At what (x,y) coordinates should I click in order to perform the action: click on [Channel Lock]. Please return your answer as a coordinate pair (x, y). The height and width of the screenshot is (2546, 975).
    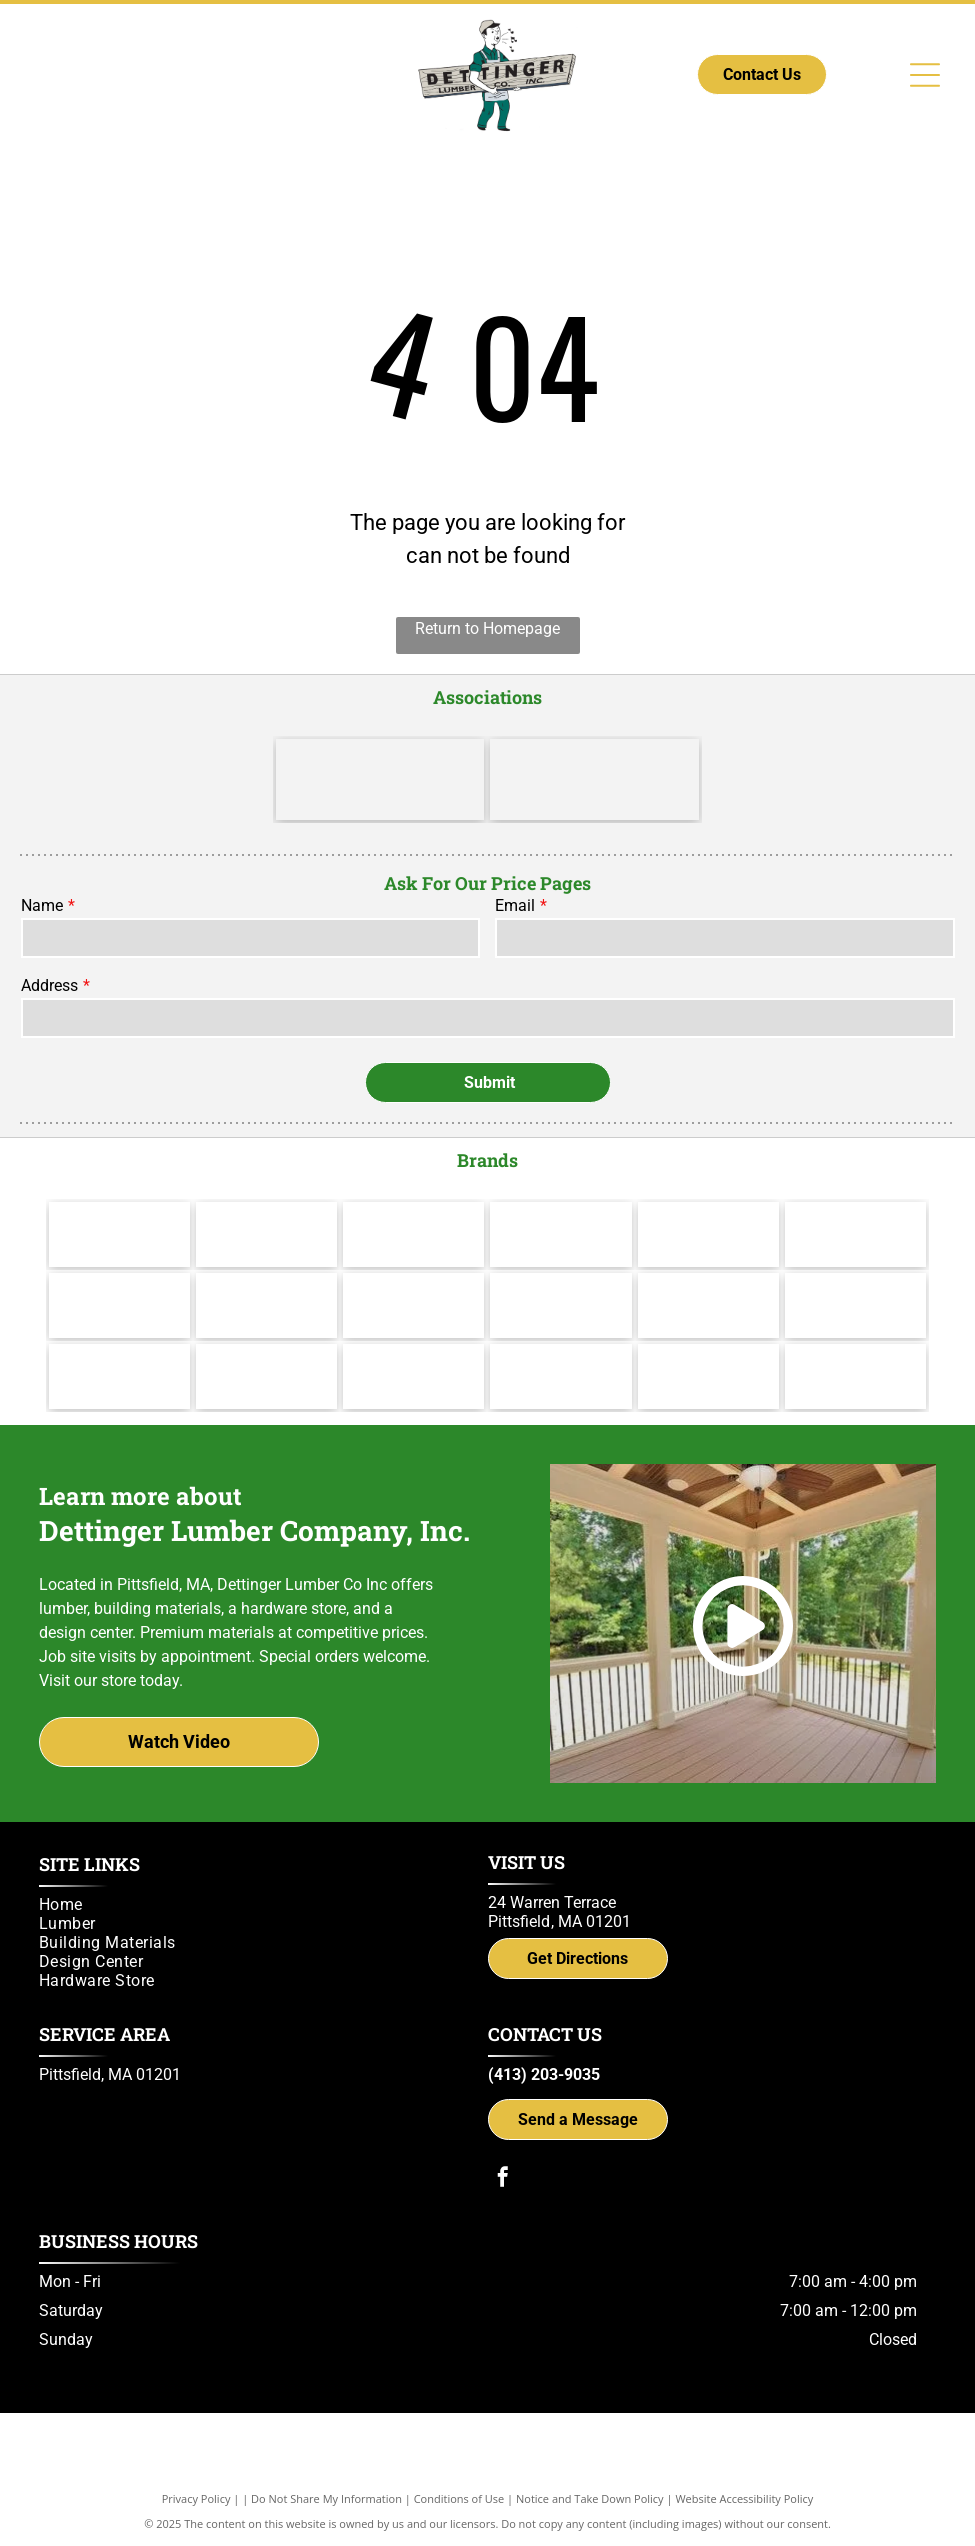
    Looking at the image, I should click on (708, 1234).